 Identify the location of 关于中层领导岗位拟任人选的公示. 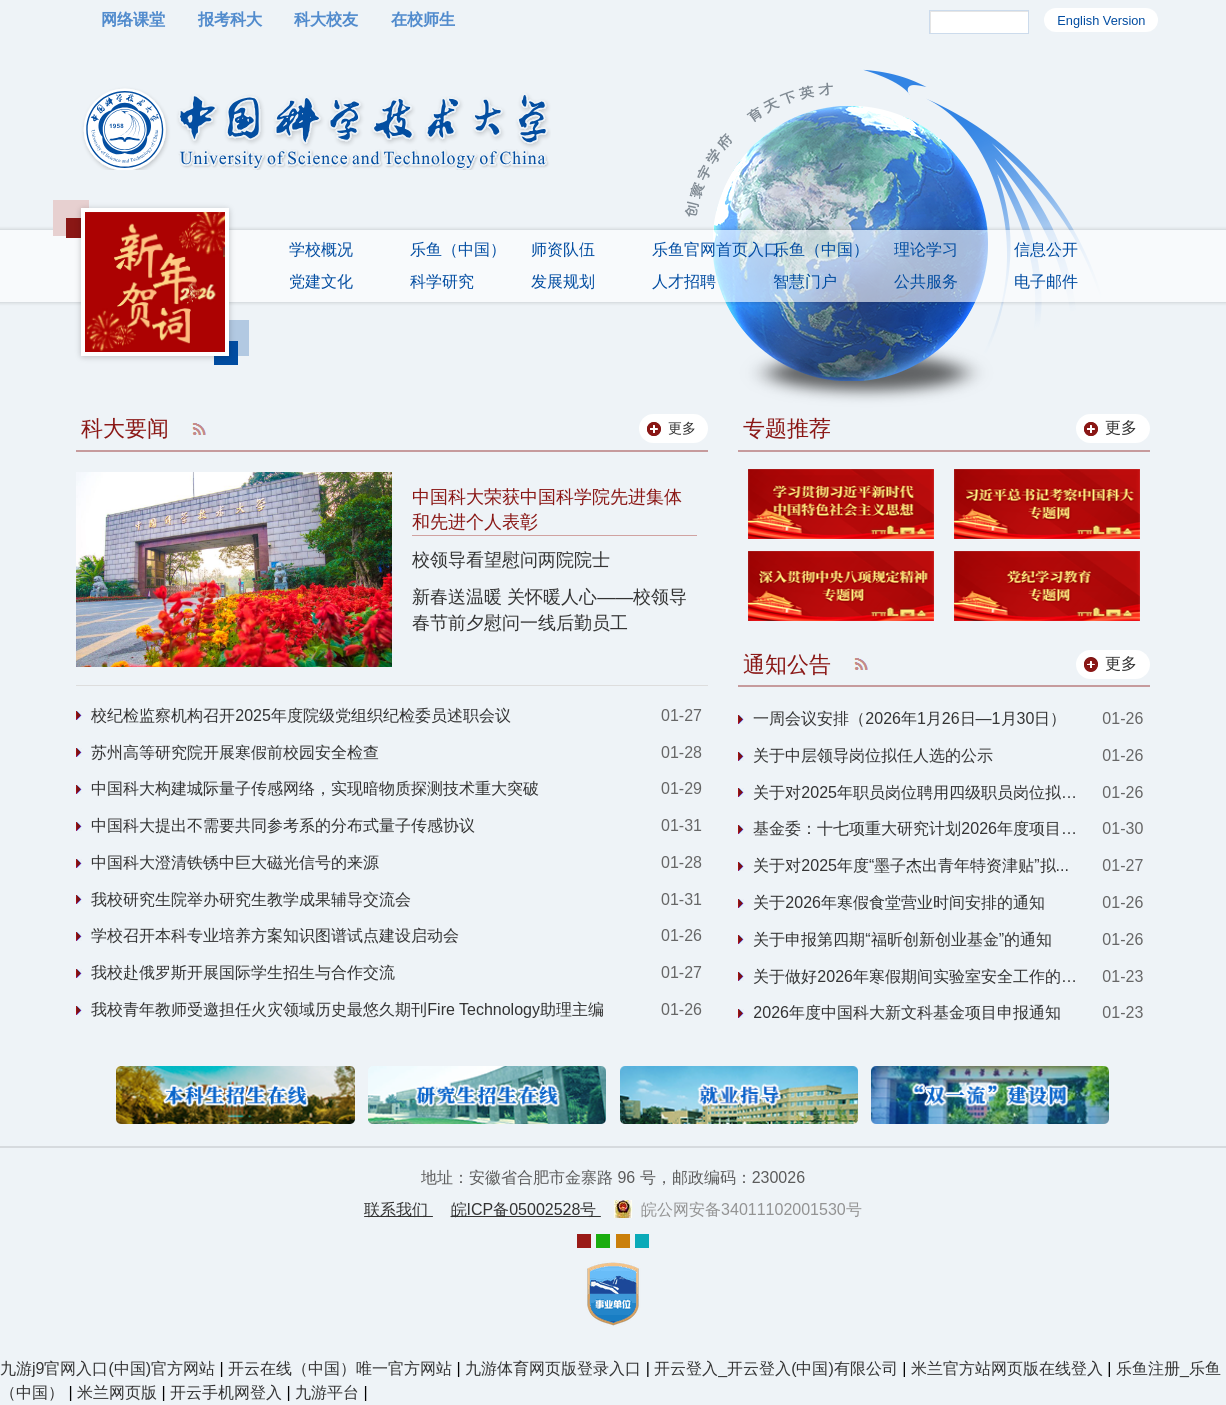
(873, 755).